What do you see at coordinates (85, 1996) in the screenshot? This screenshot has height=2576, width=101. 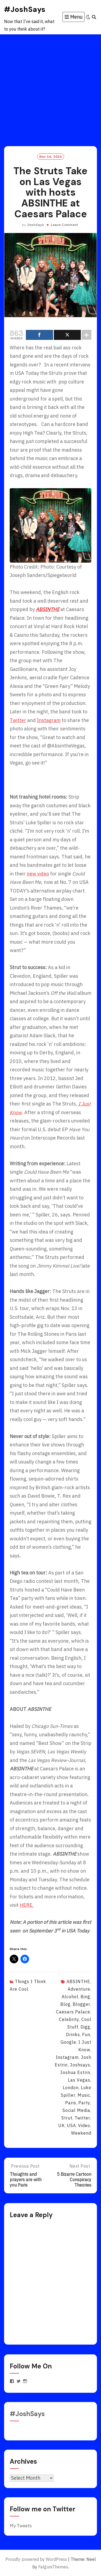 I see `bing` at bounding box center [85, 1996].